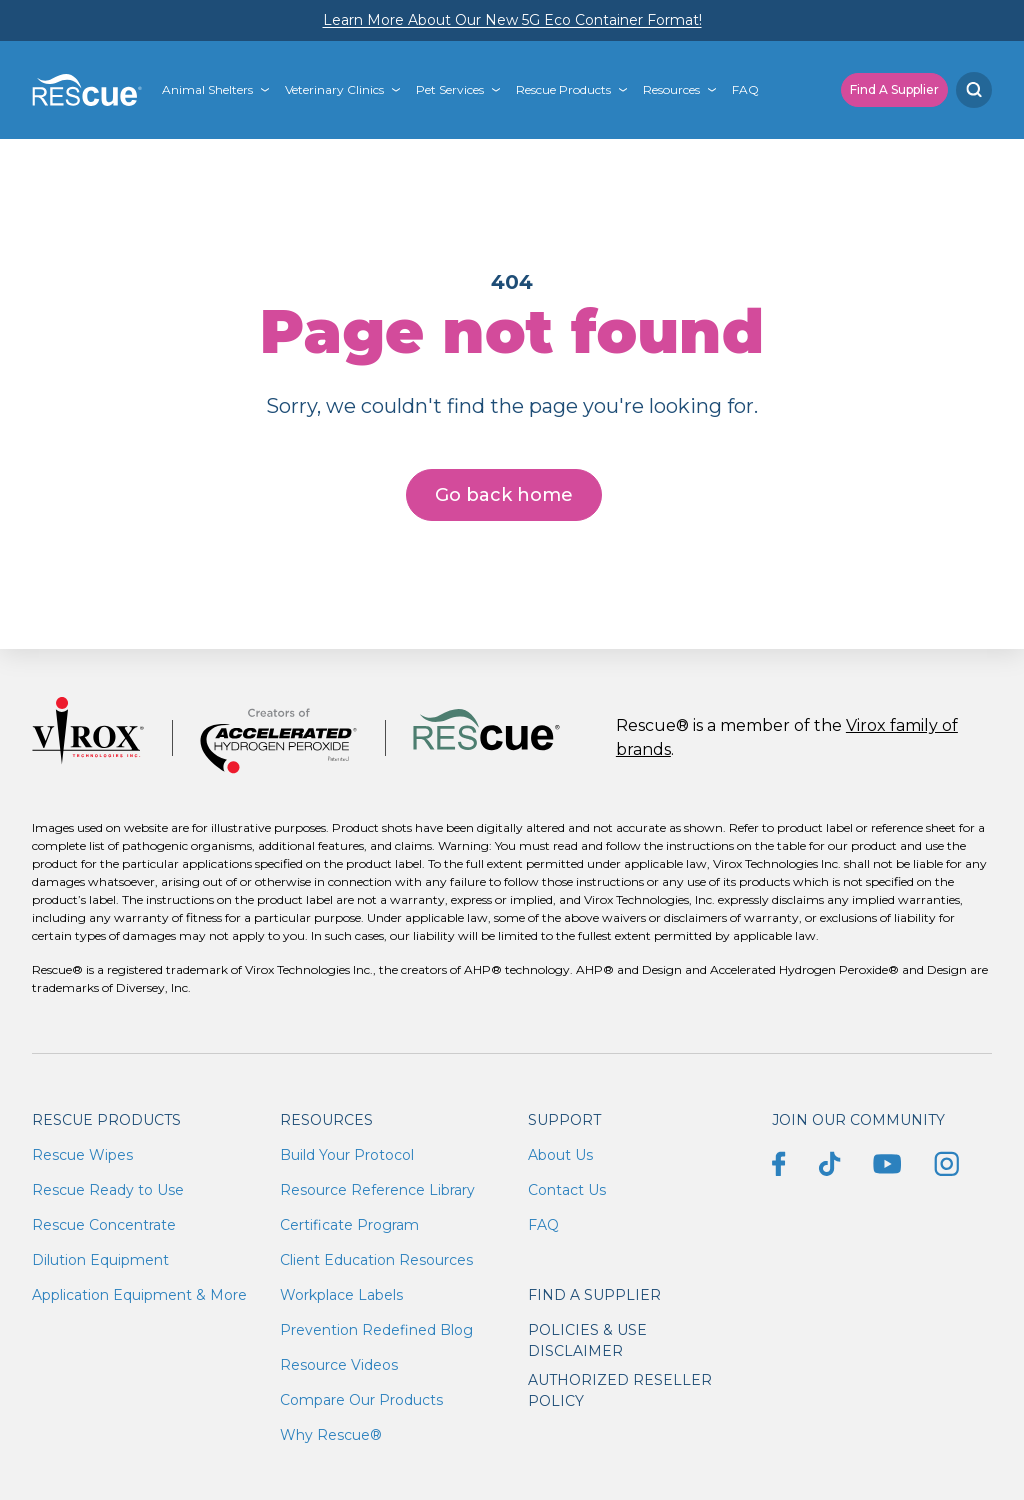  What do you see at coordinates (376, 1260) in the screenshot?
I see `Client Education Resources` at bounding box center [376, 1260].